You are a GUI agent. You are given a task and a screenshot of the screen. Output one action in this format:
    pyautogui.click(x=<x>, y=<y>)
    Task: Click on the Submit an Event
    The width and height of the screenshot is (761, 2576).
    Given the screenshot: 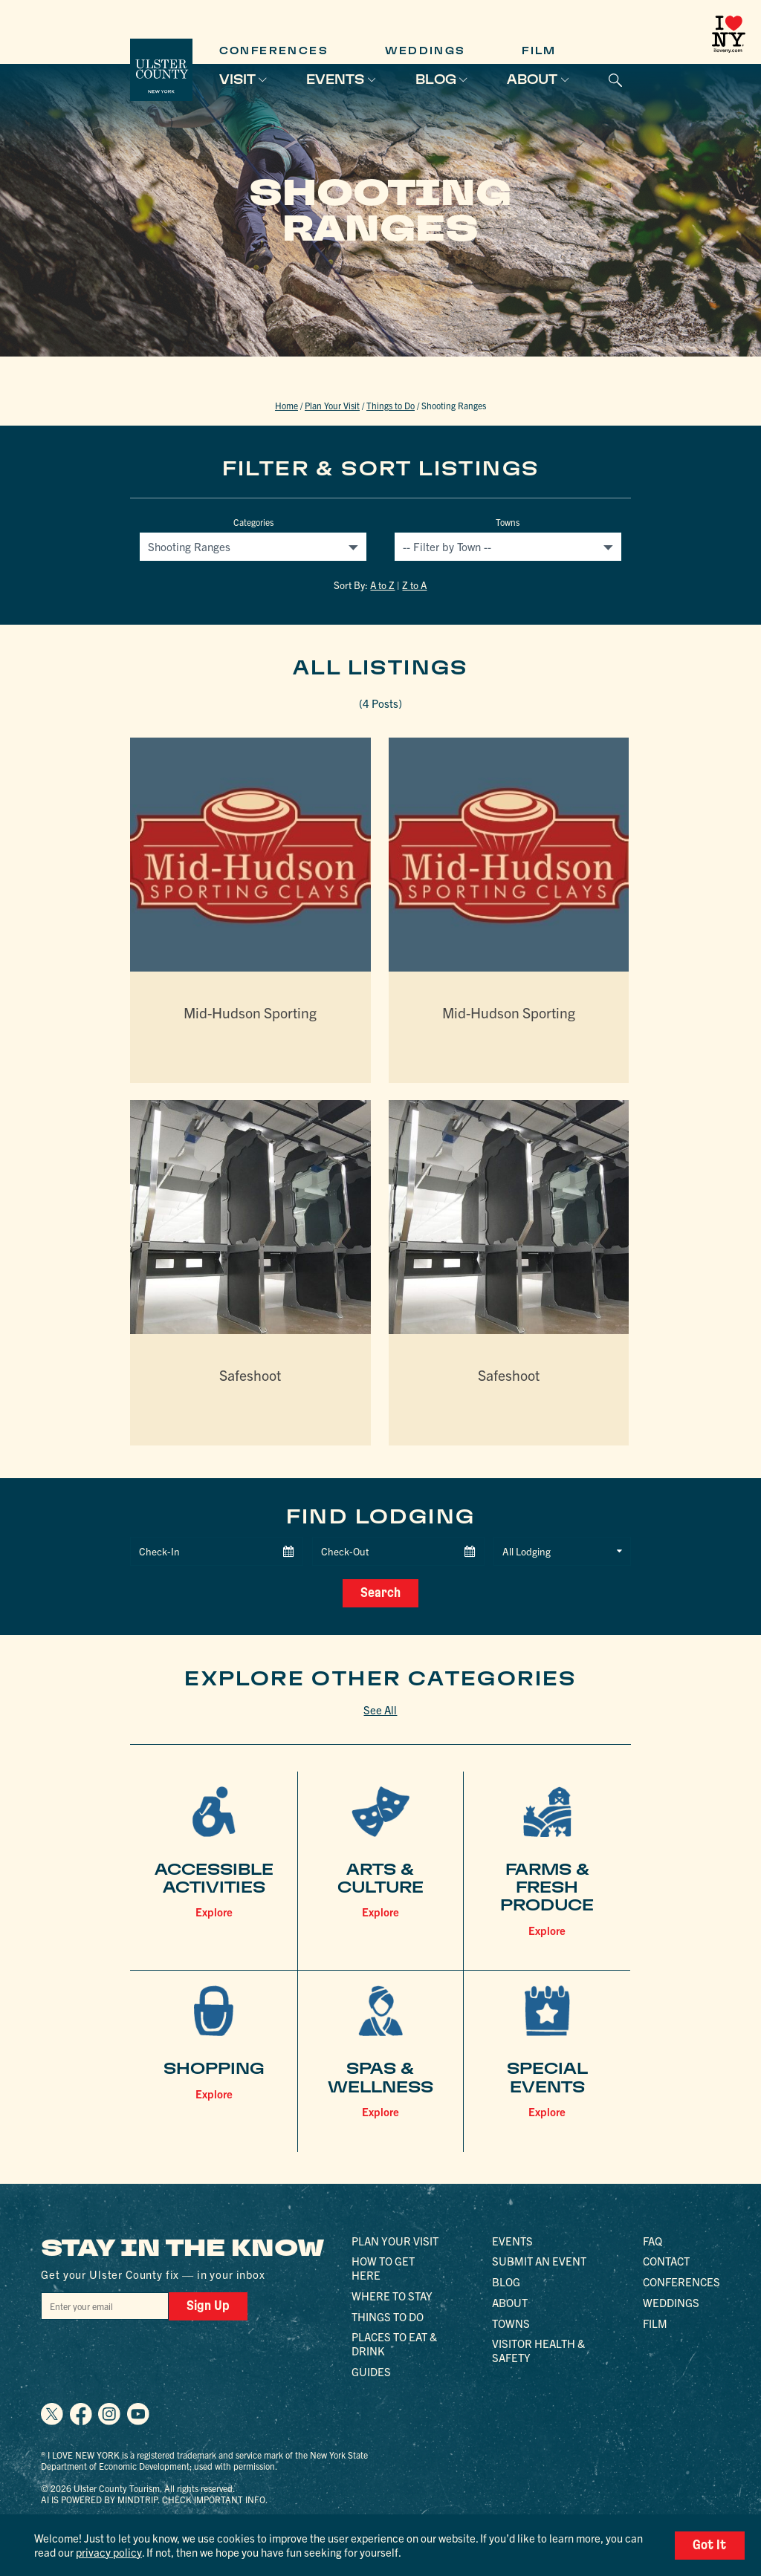 What is the action you would take?
    pyautogui.click(x=539, y=2260)
    